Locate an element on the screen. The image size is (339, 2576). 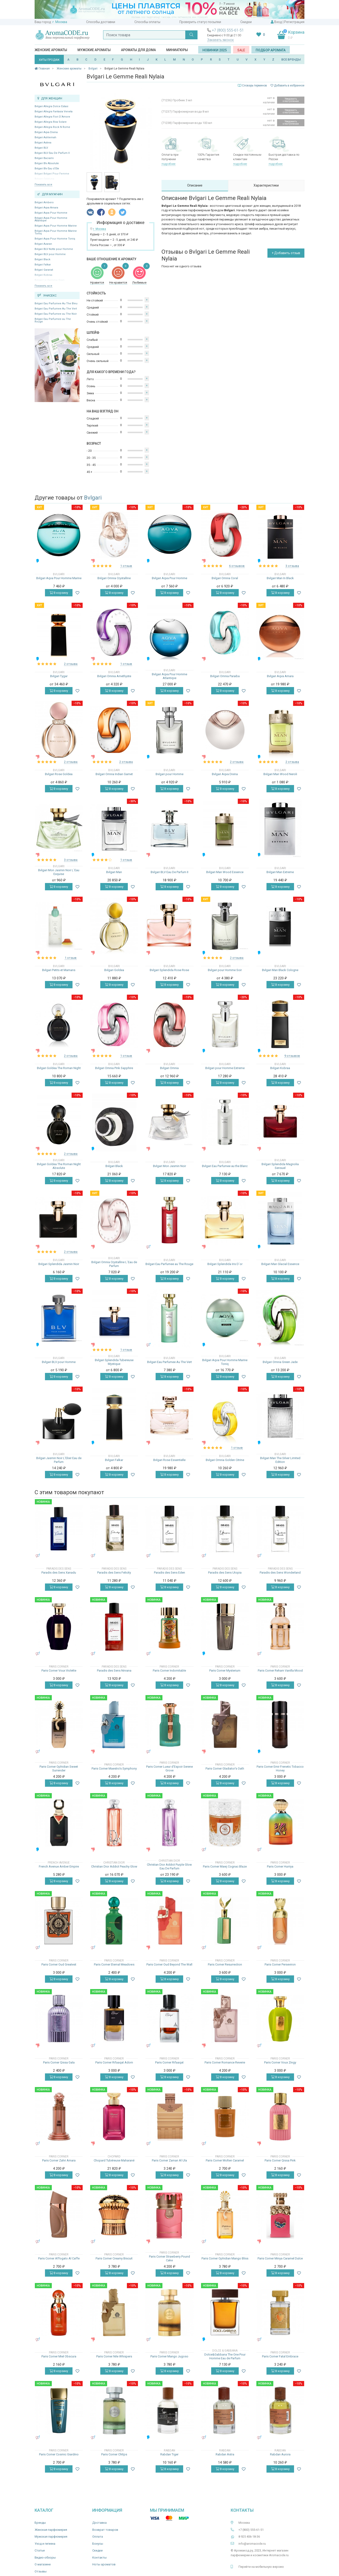
Bvlgari Man Glacial Essence is located at coordinates (280, 1264).